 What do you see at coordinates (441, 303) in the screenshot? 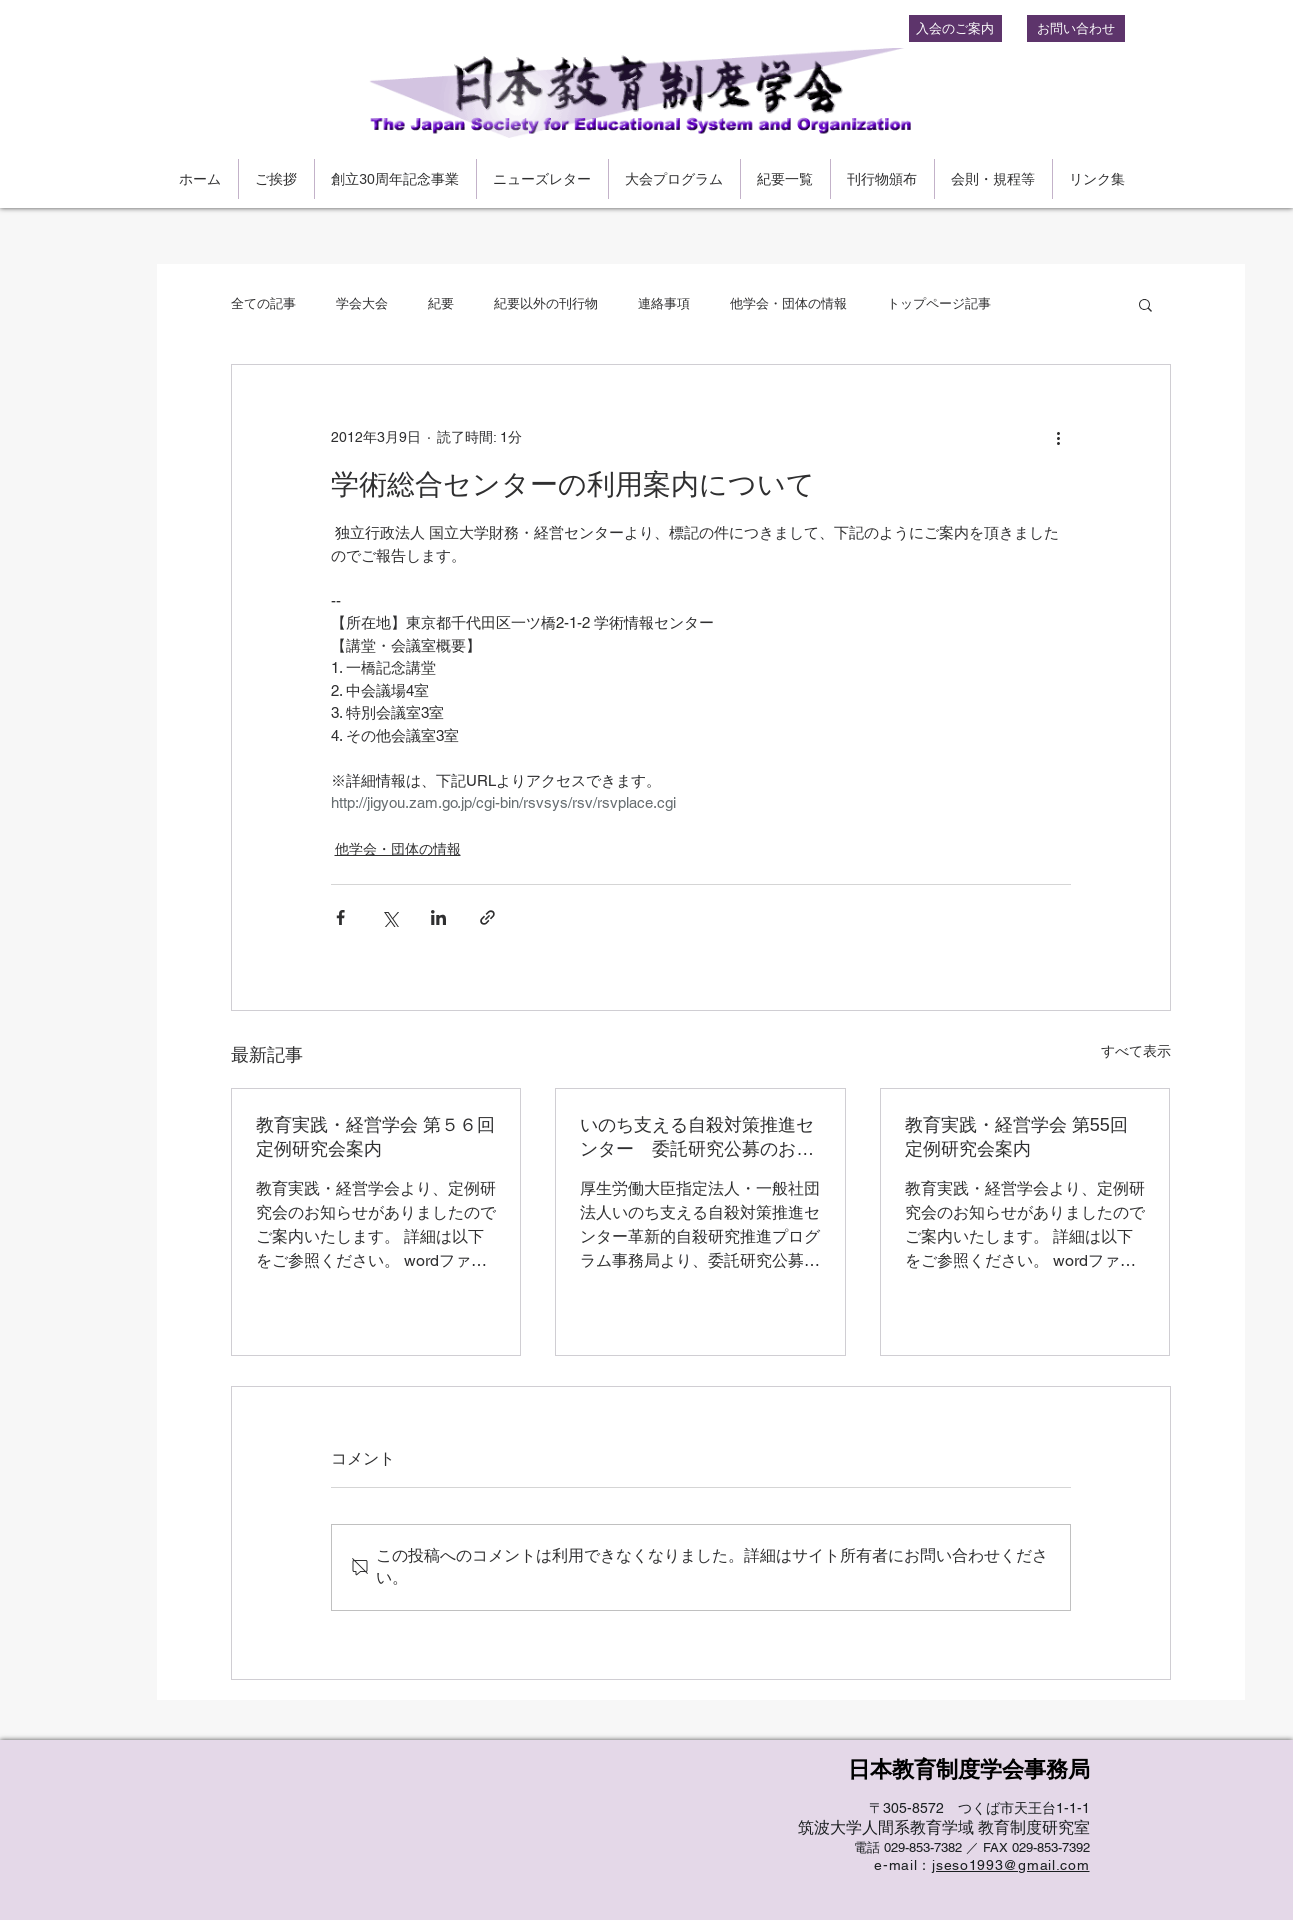
I see `紀要` at bounding box center [441, 303].